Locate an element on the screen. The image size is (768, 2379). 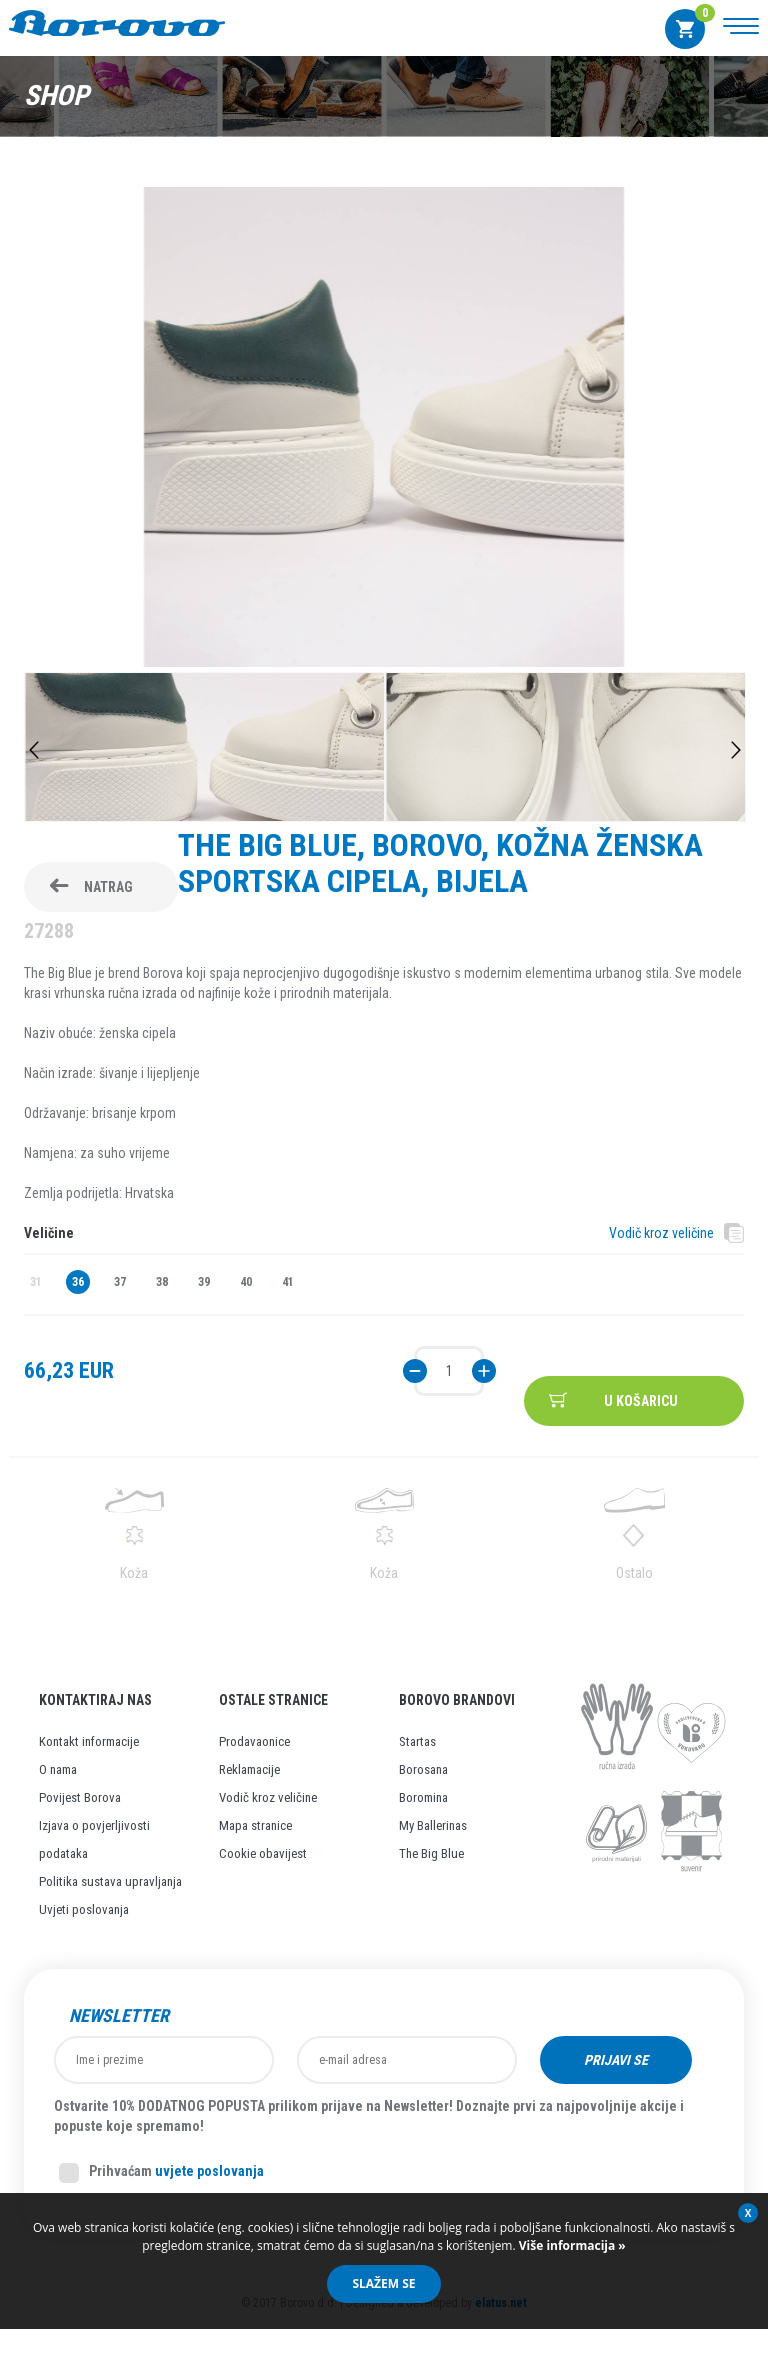
Startas is located at coordinates (417, 1741).